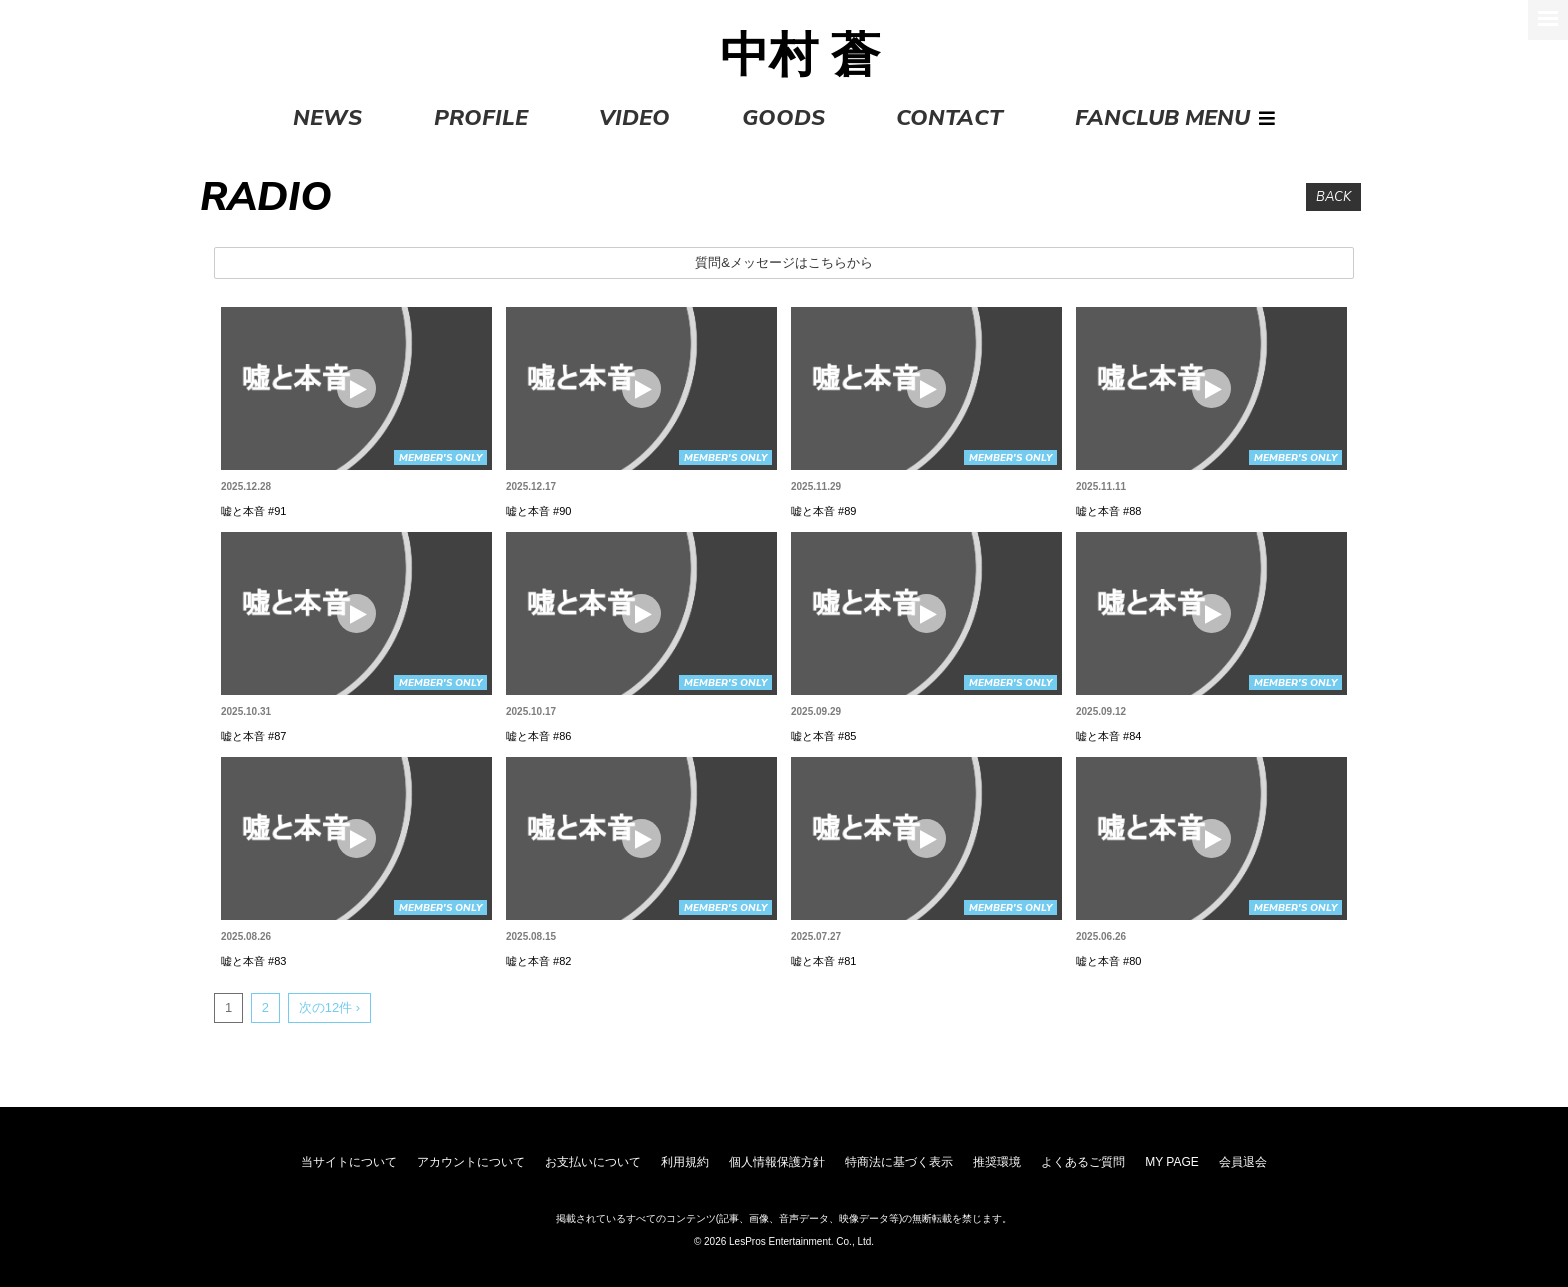  Describe the element at coordinates (899, 1162) in the screenshot. I see `特商法に基づく表示` at that location.